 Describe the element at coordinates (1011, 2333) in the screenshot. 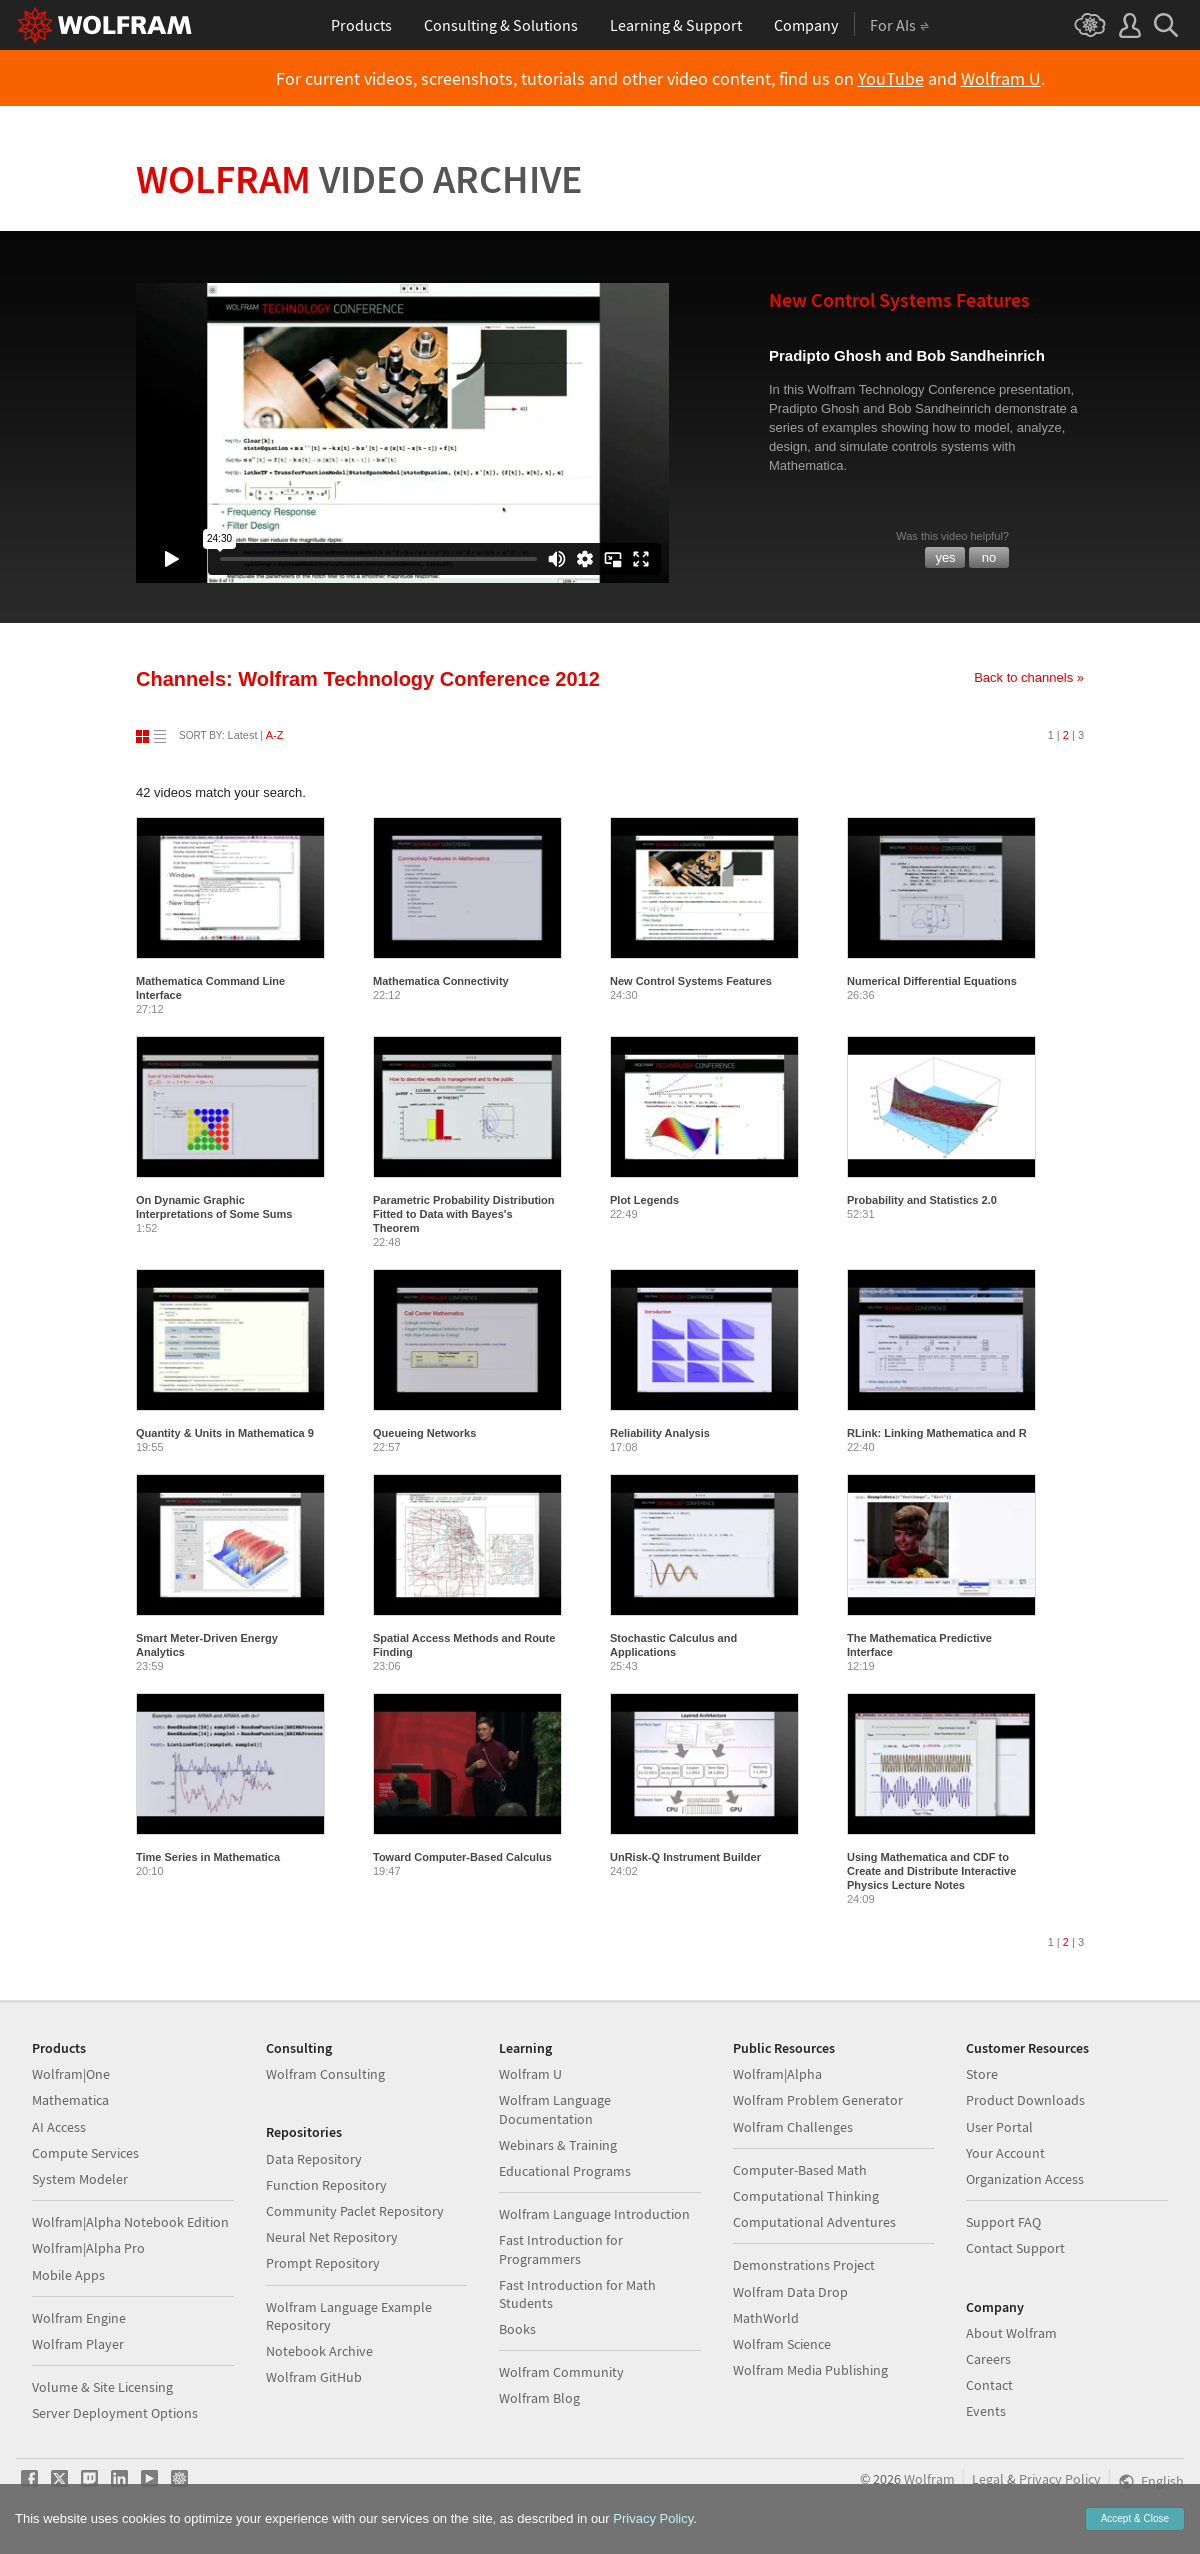

I see `About Wolfram` at that location.